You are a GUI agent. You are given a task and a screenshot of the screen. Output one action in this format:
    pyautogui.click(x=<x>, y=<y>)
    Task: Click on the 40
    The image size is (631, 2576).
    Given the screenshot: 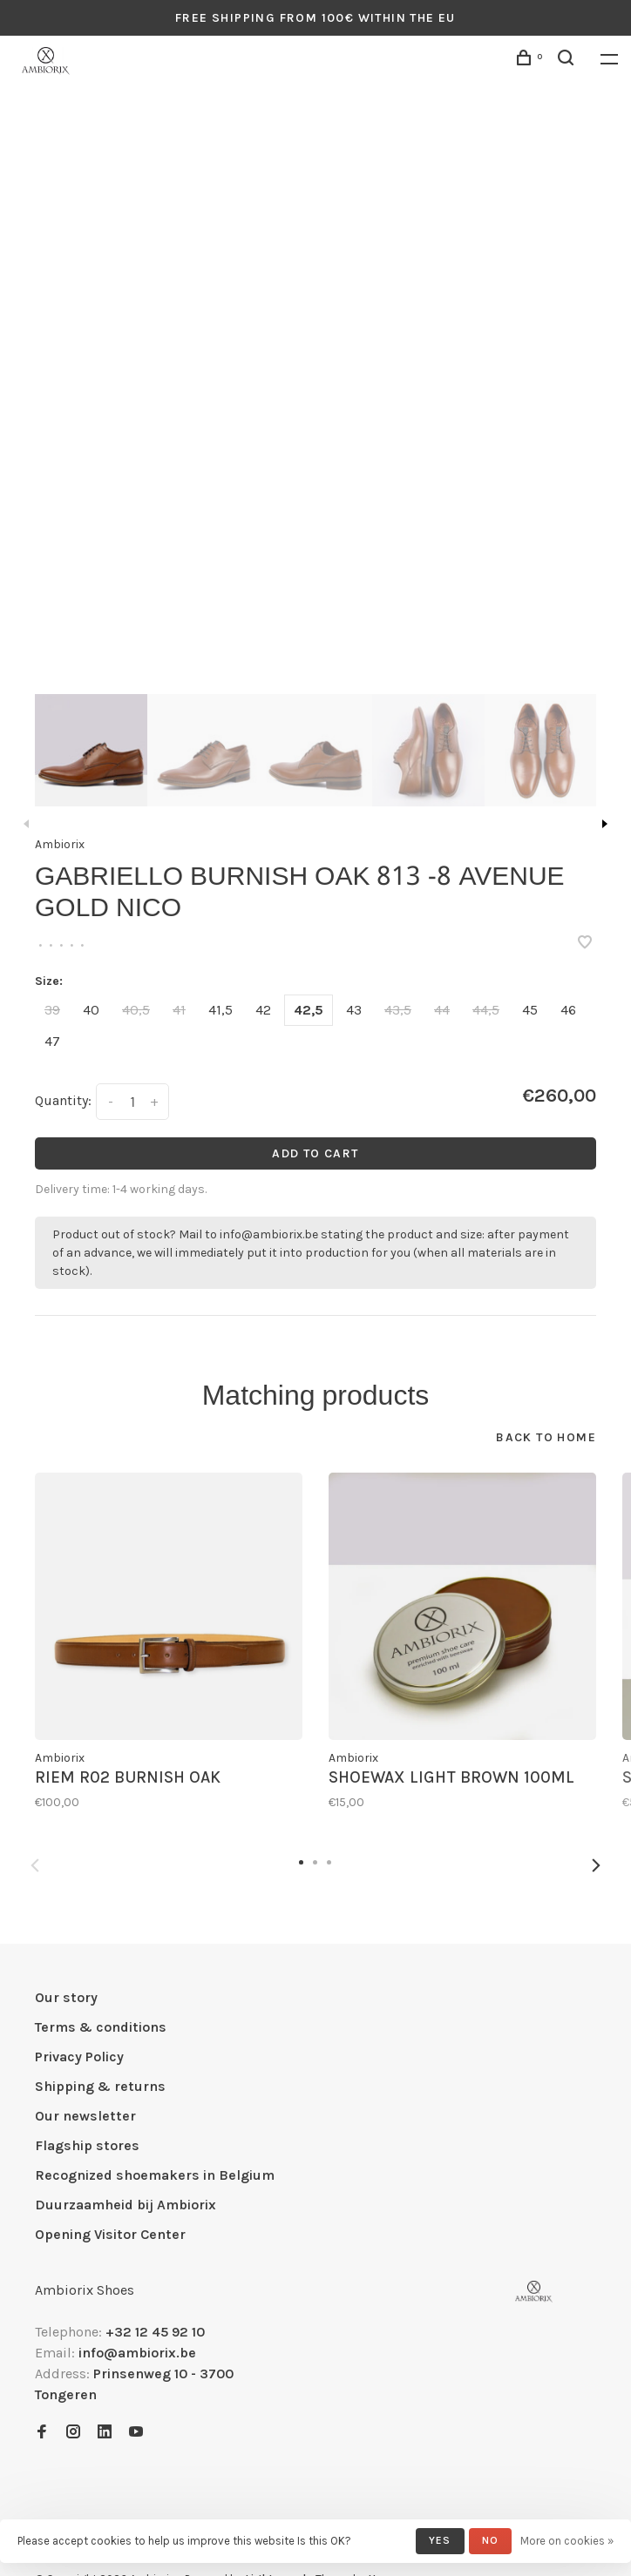 What is the action you would take?
    pyautogui.click(x=91, y=1009)
    